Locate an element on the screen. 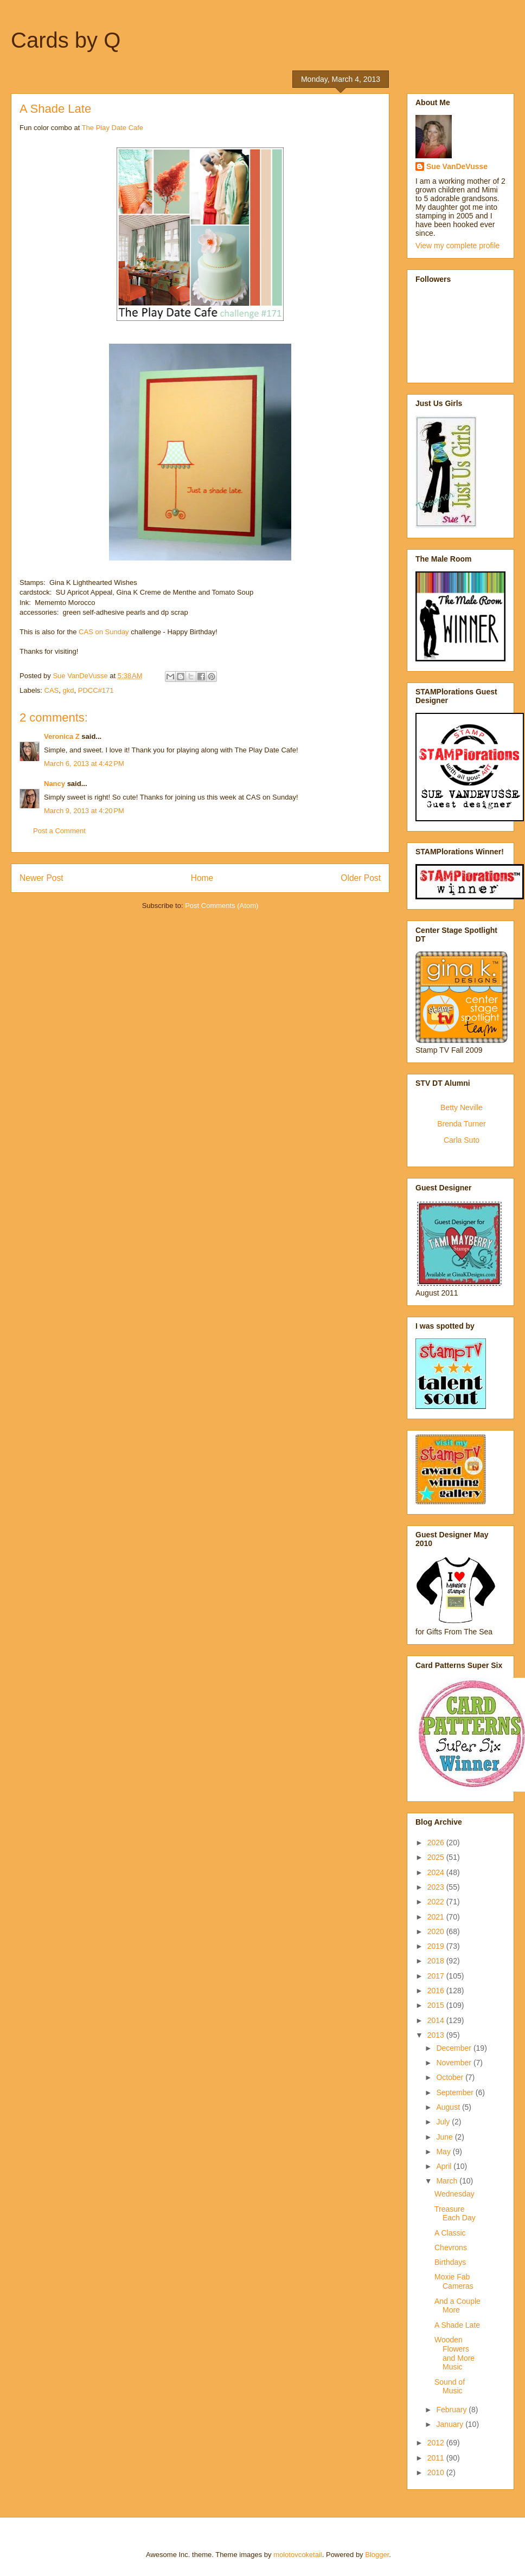 The image size is (525, 2576). And a Couple More is located at coordinates (457, 2306).